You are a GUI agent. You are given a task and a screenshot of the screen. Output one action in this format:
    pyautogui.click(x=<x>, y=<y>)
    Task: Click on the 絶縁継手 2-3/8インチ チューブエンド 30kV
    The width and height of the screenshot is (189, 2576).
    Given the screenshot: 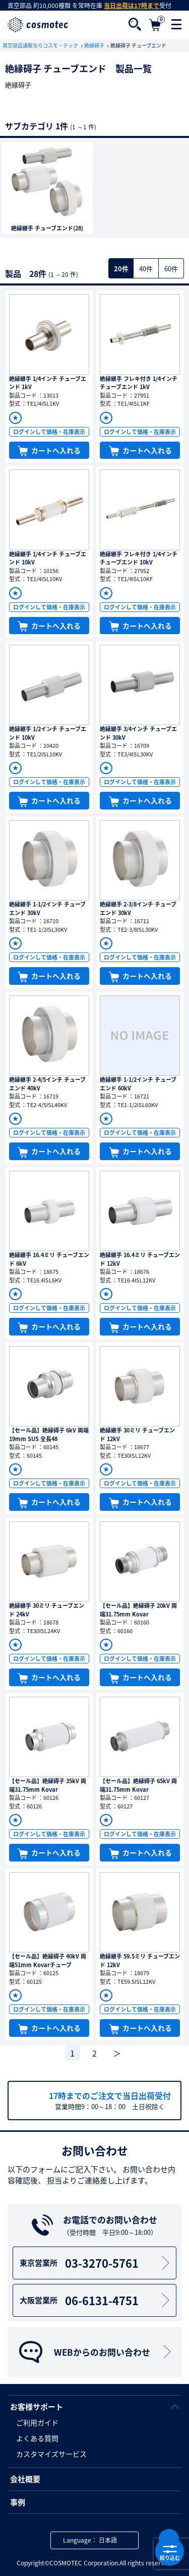 What is the action you would take?
    pyautogui.click(x=138, y=908)
    